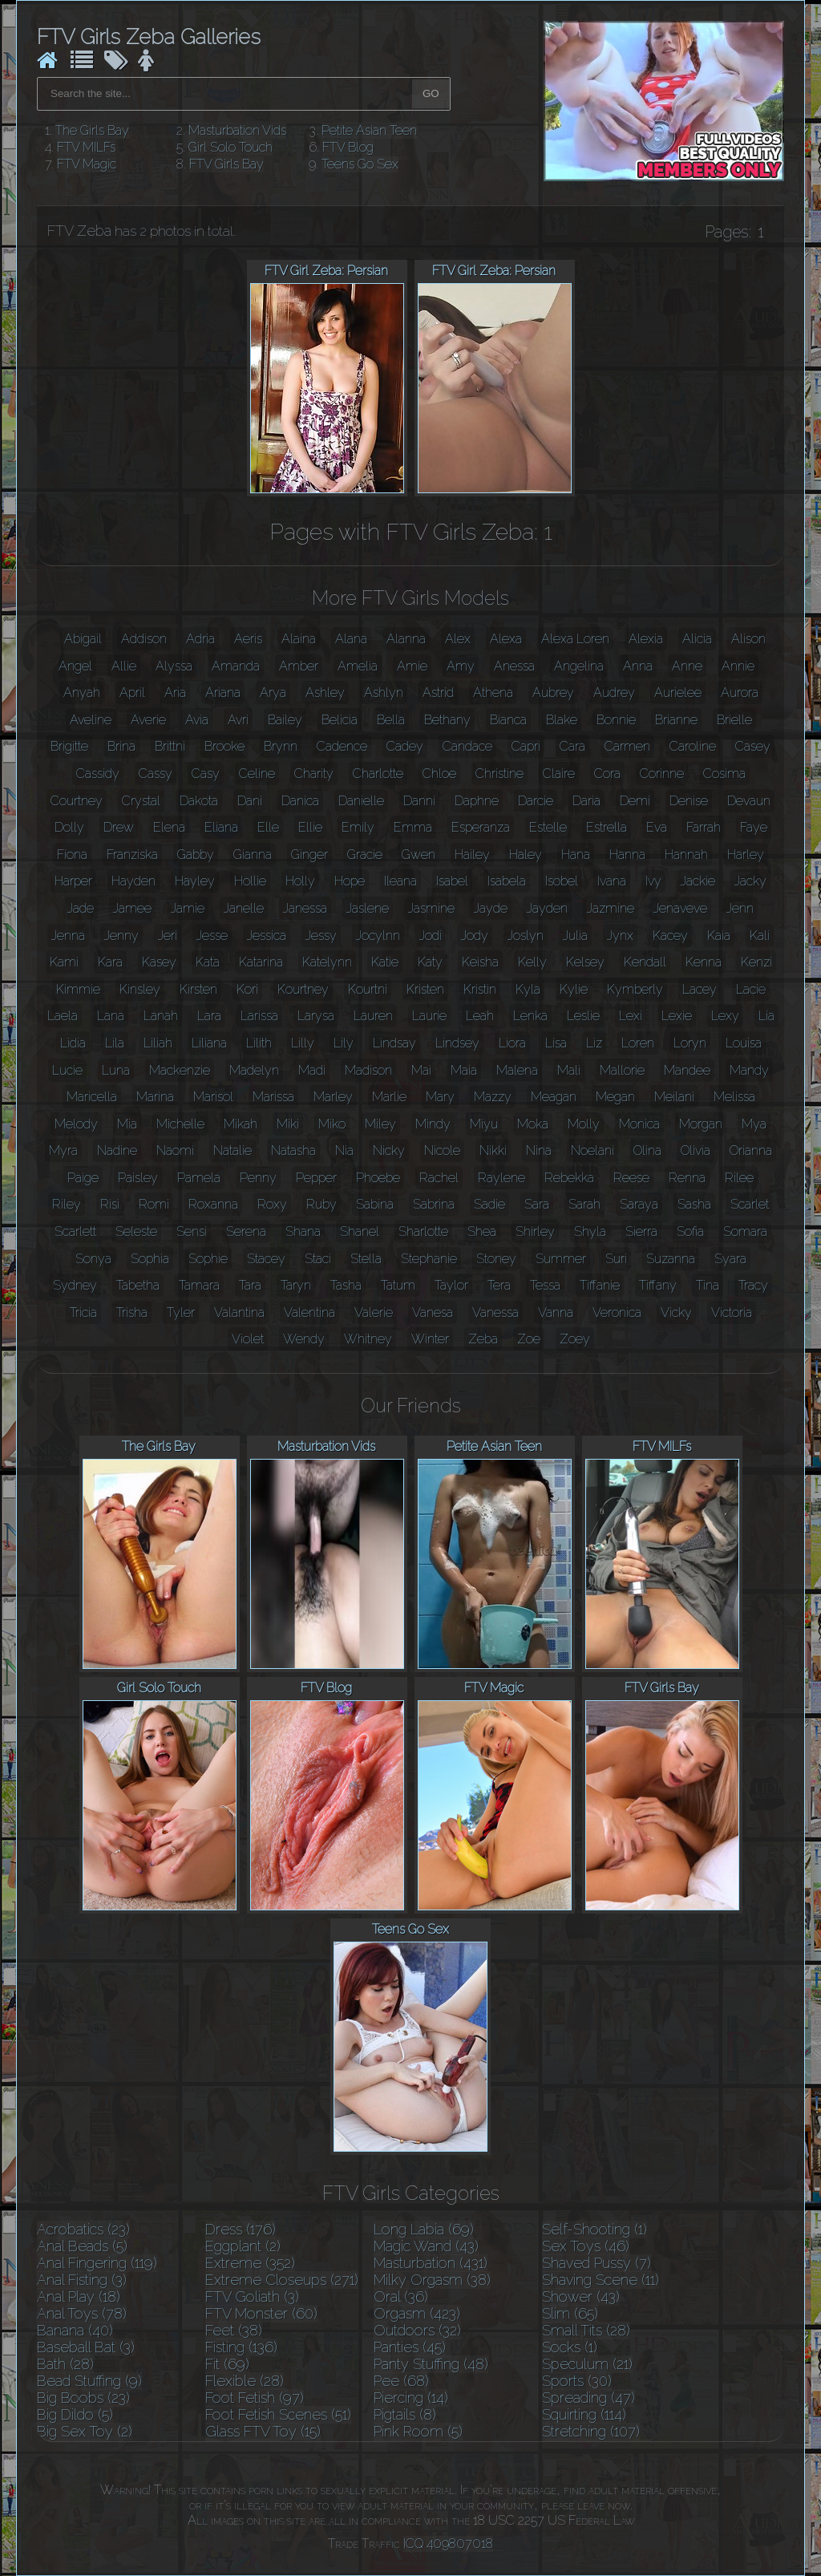  What do you see at coordinates (67, 1070) in the screenshot?
I see `Lucie` at bounding box center [67, 1070].